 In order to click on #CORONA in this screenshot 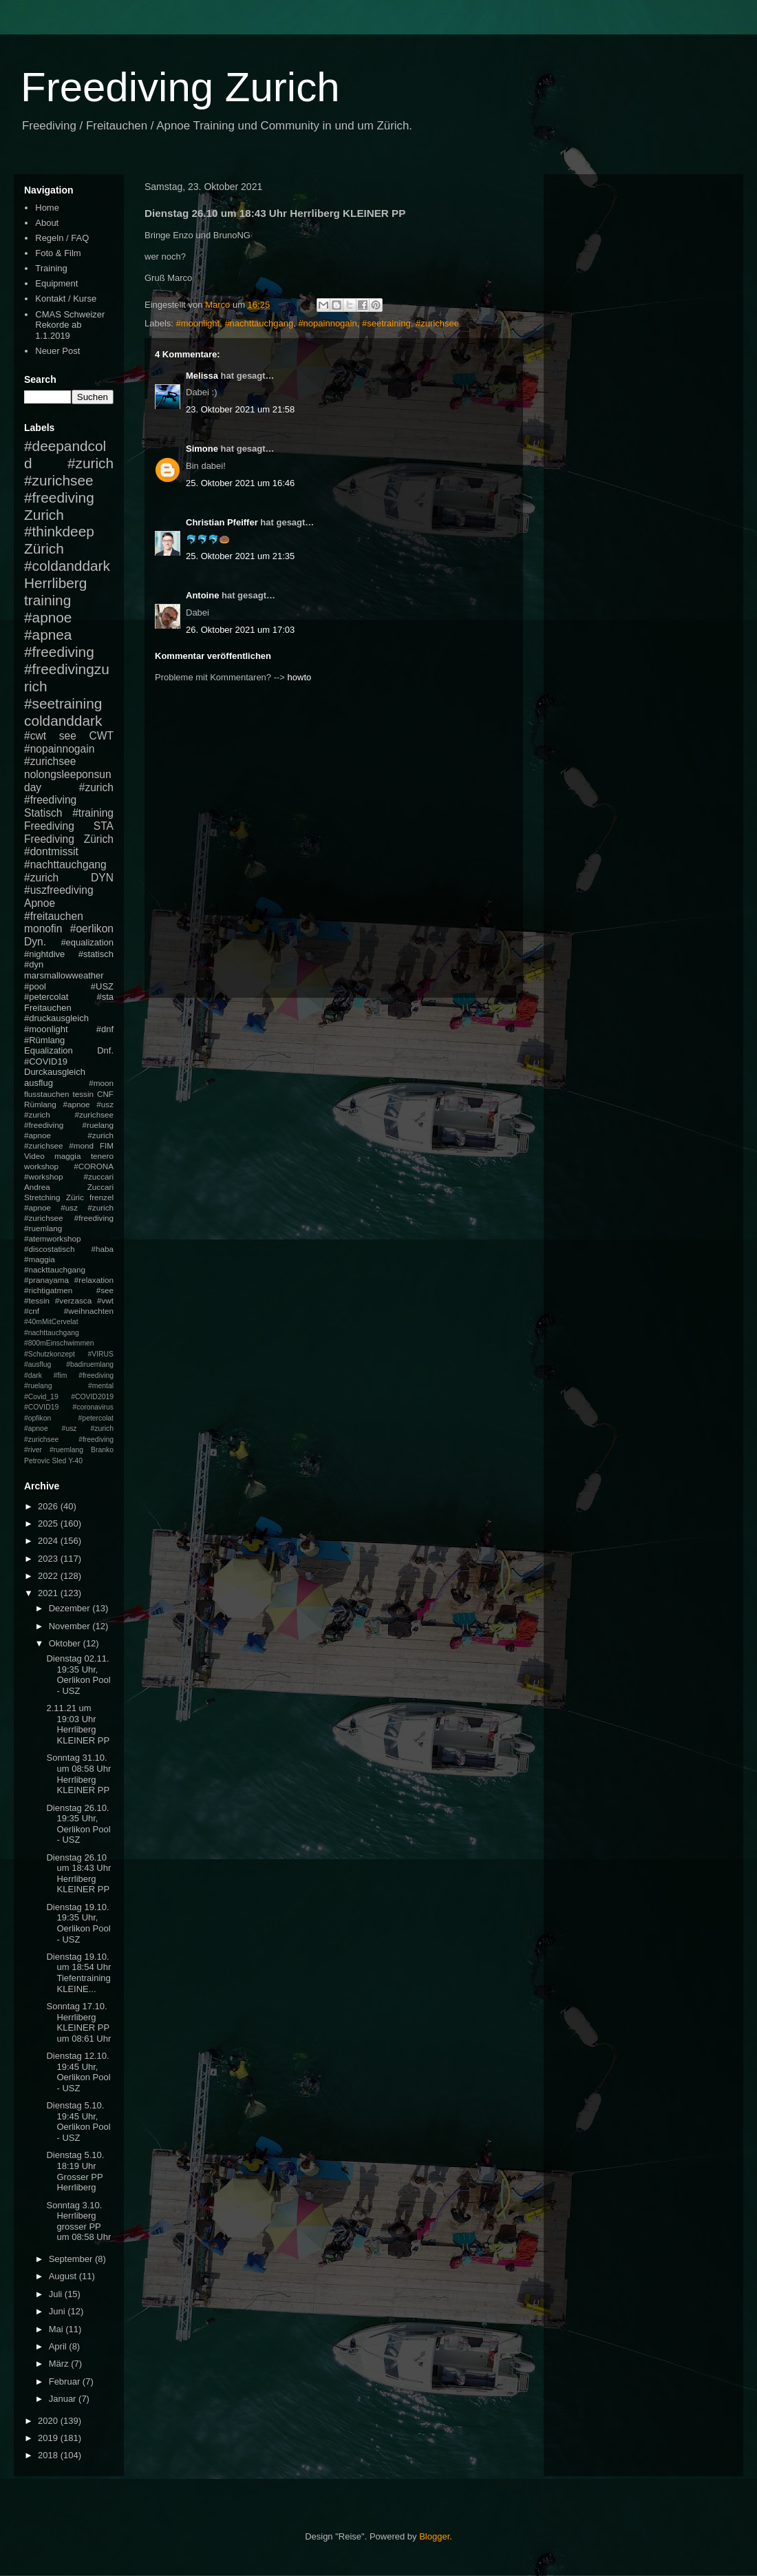, I will do `click(94, 1166)`.